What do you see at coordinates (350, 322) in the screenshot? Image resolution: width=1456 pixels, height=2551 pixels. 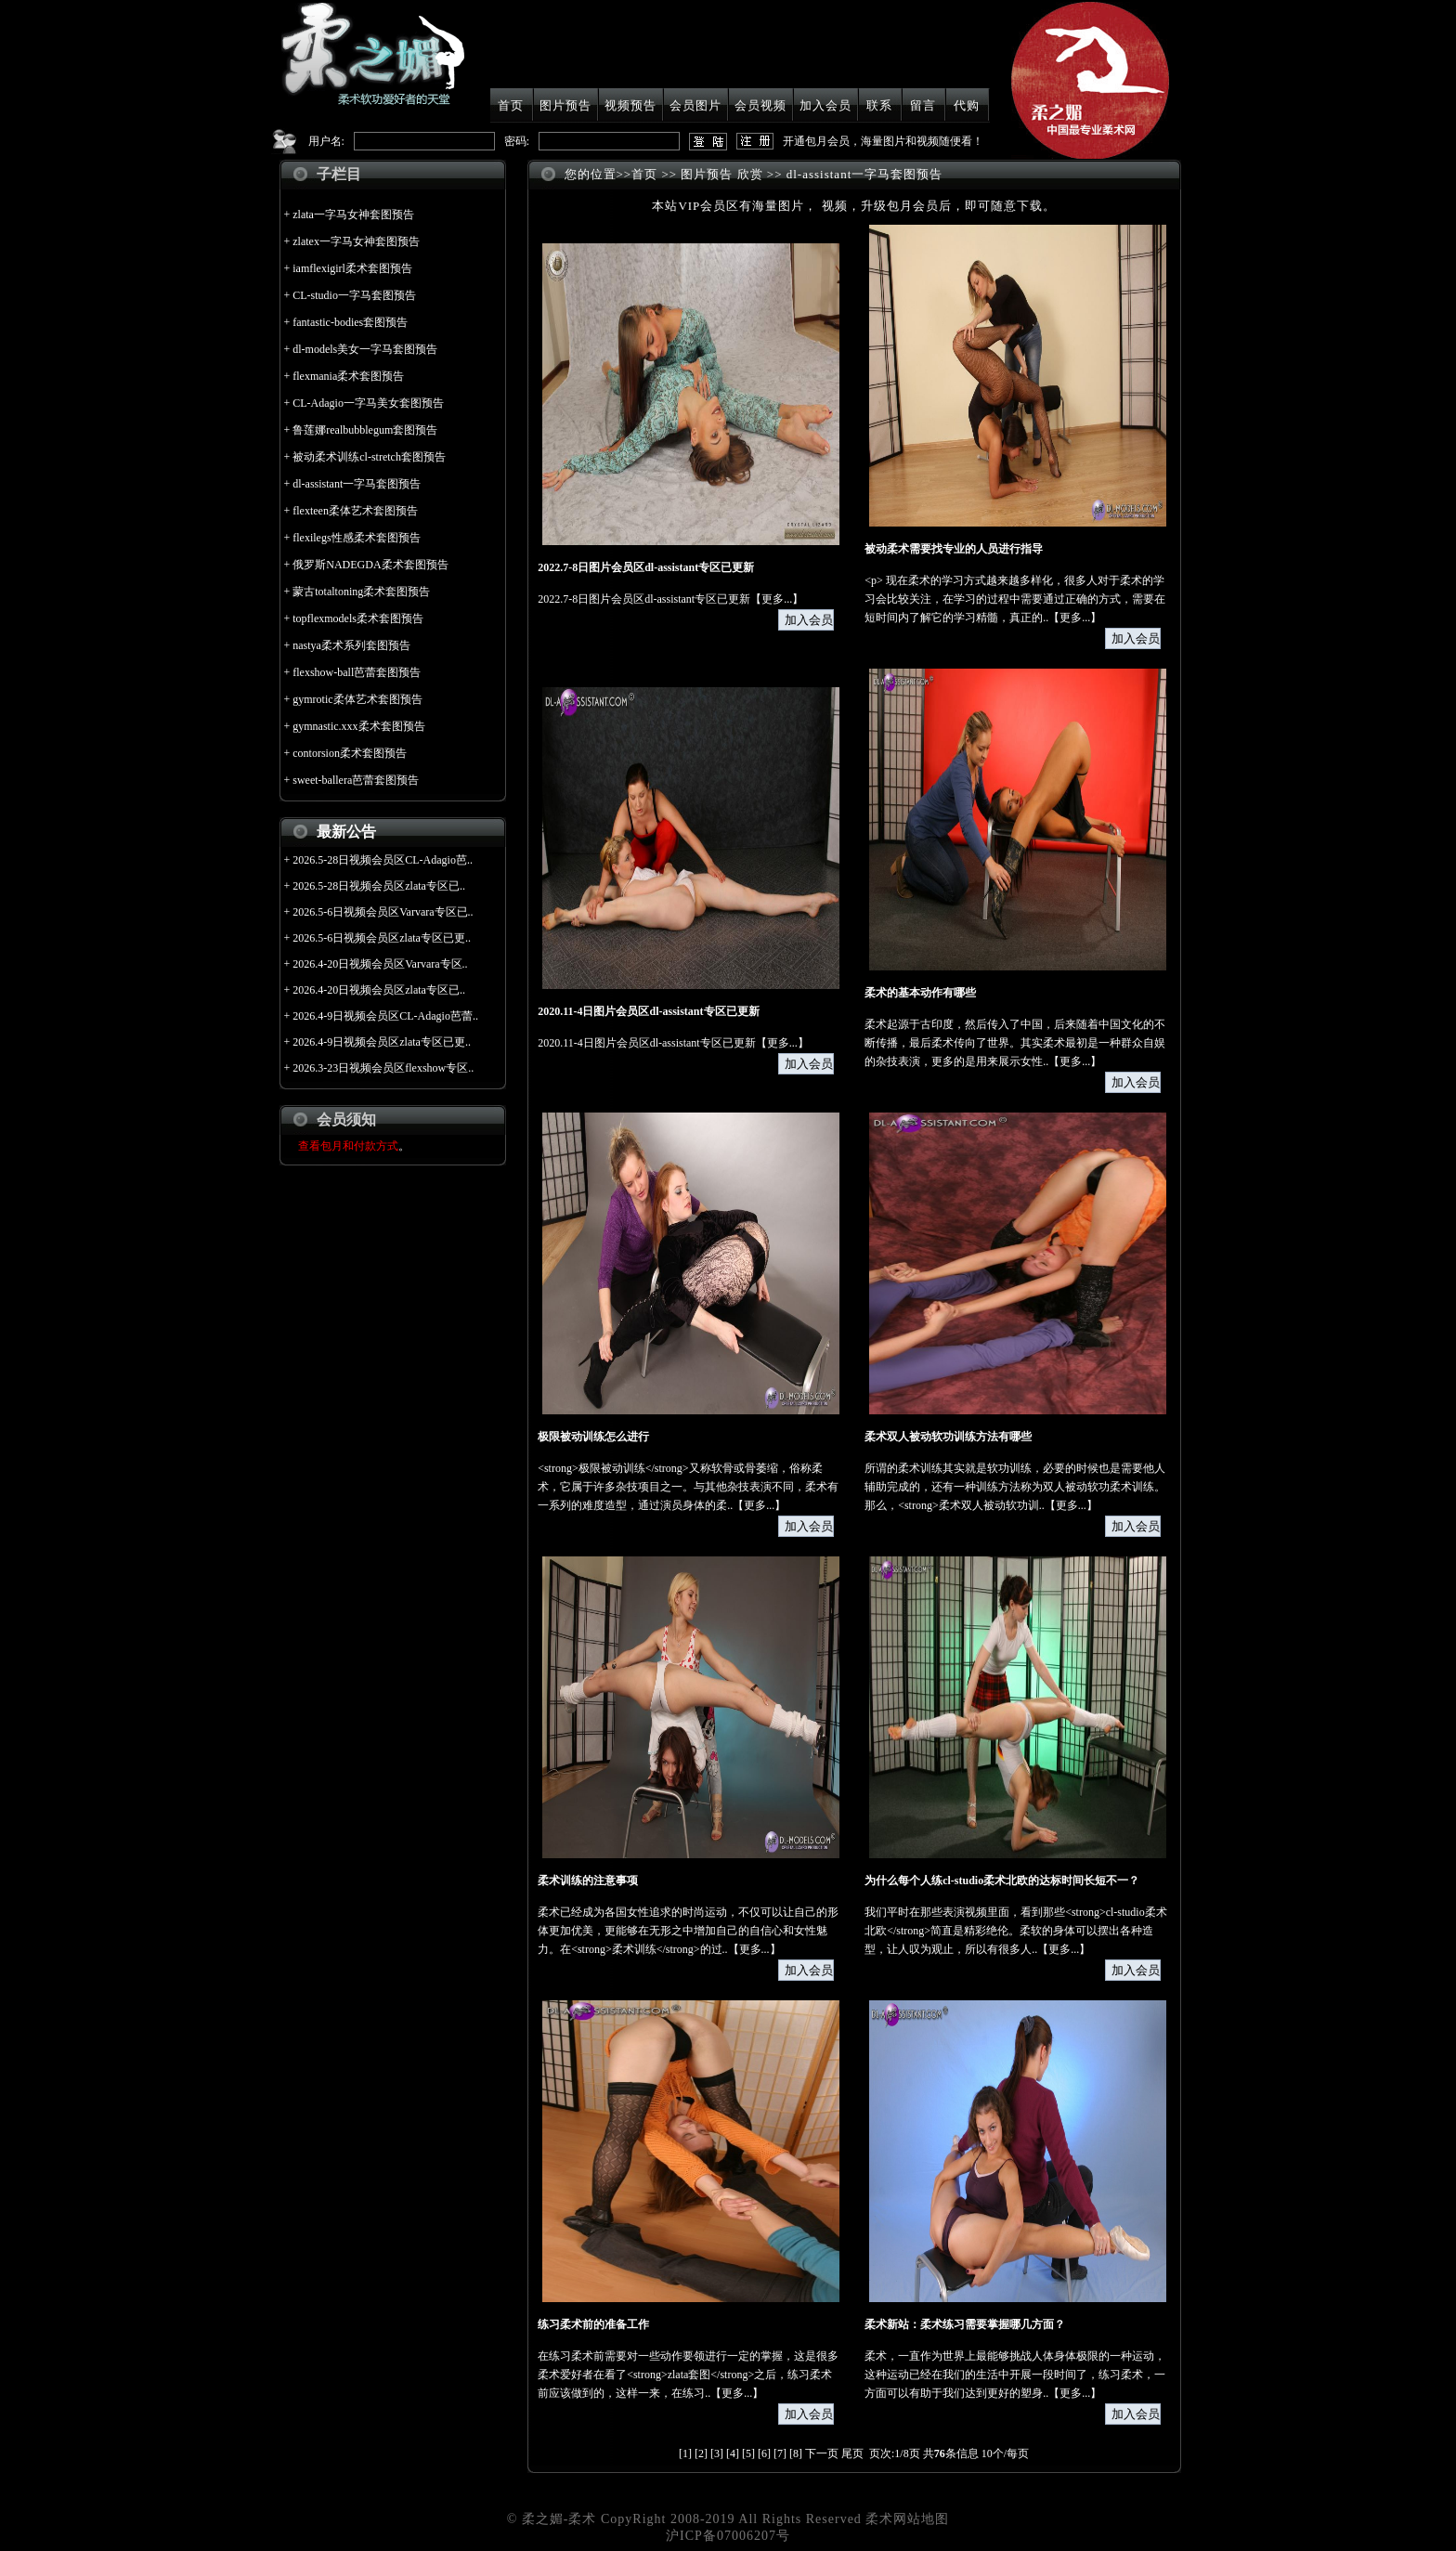 I see `fantastic-bodies套图预告` at bounding box center [350, 322].